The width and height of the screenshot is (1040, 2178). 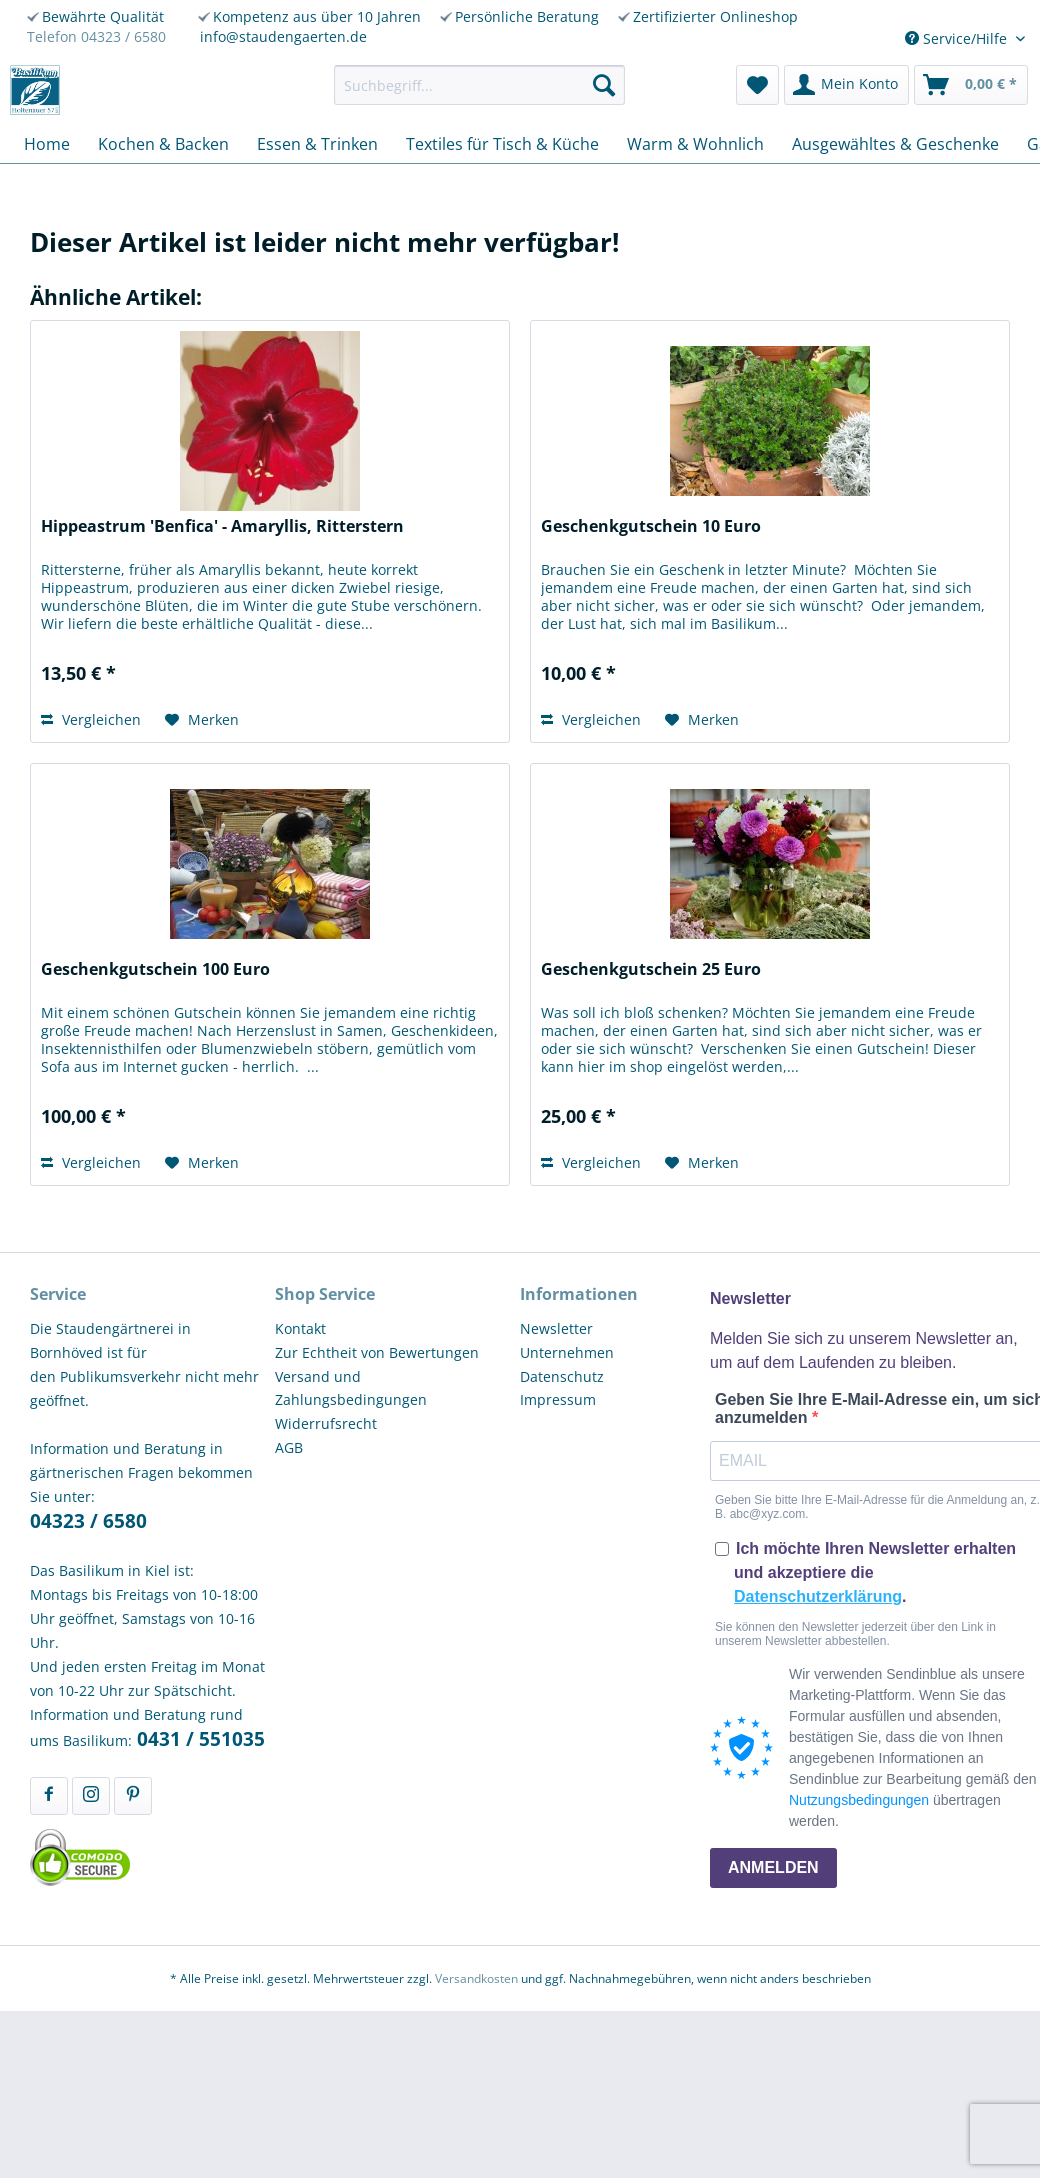 I want to click on Impressum, so click(x=558, y=1399).